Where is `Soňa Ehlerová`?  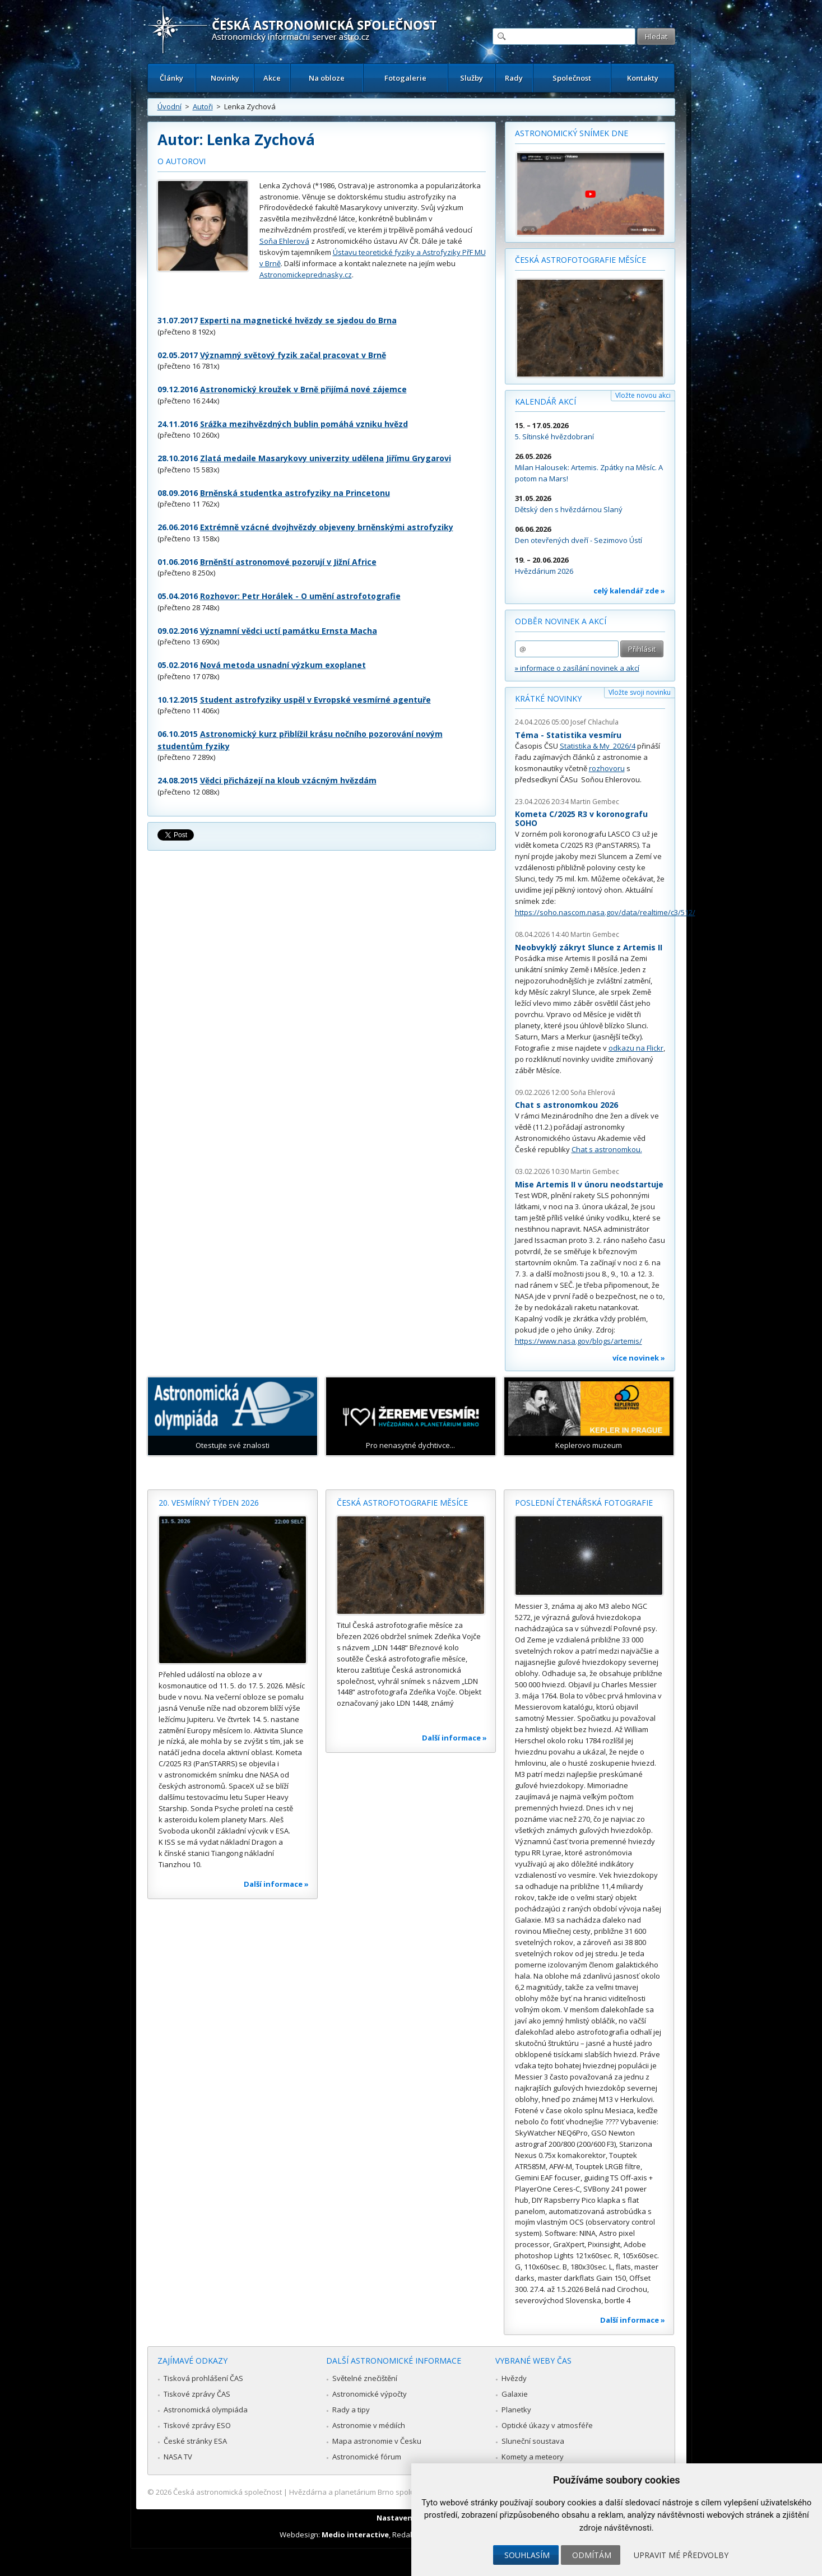
Soňa Ehlerová is located at coordinates (284, 241).